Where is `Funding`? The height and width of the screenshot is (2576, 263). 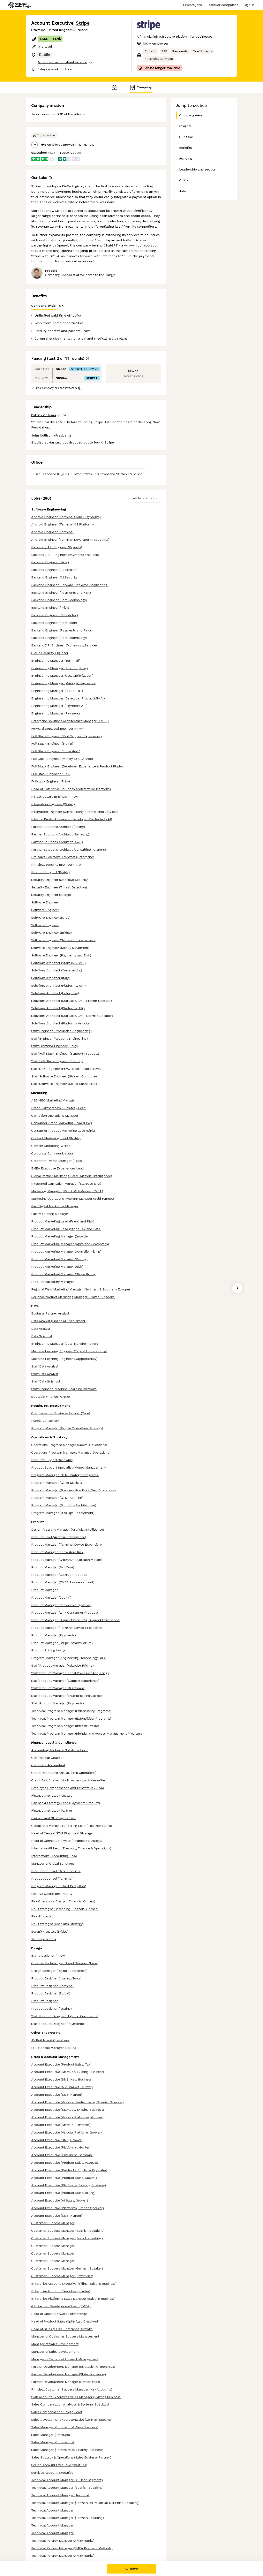
Funding is located at coordinates (185, 158).